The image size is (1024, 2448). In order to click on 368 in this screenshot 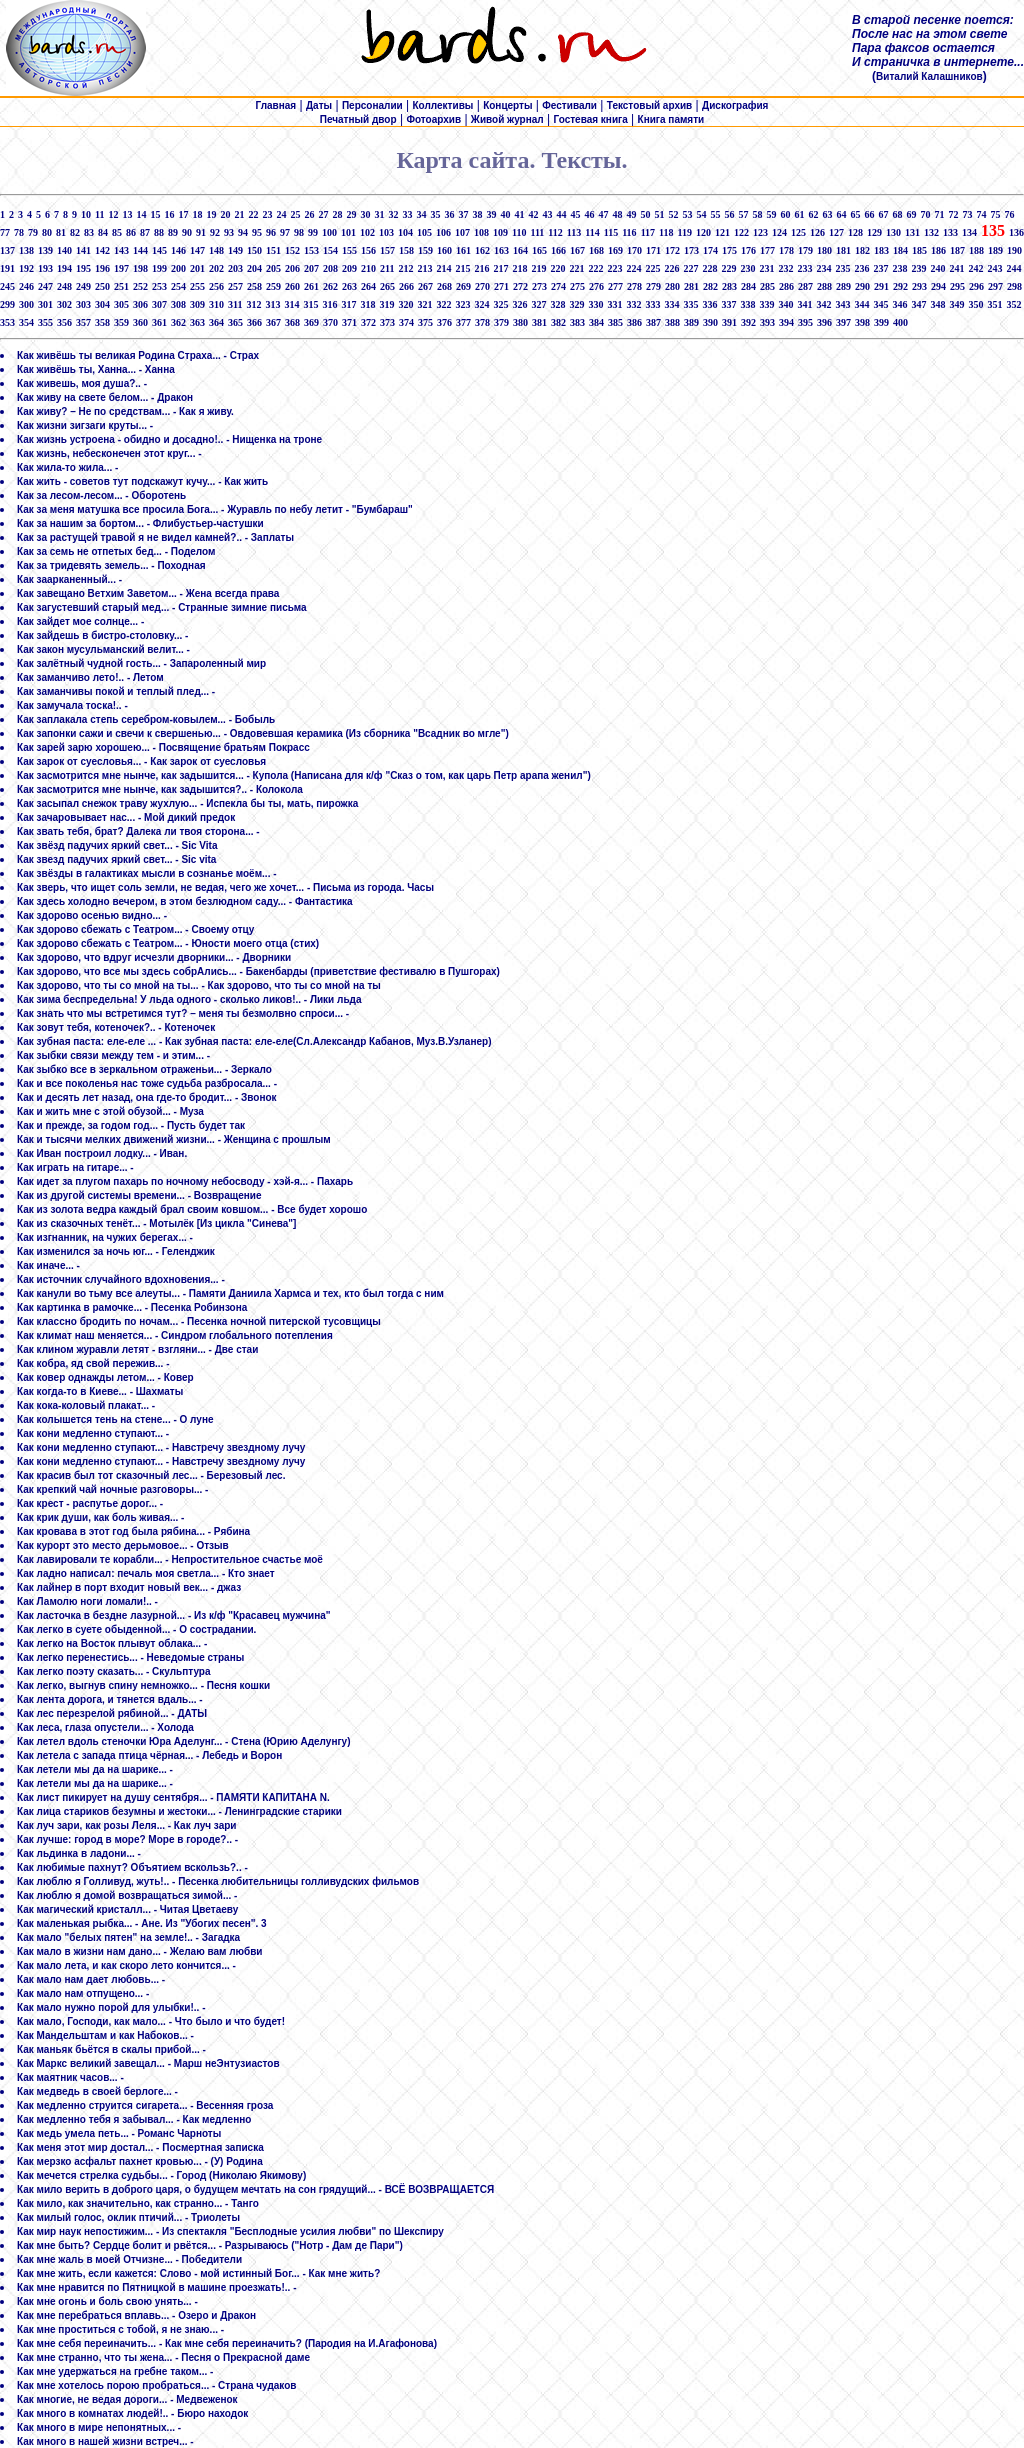, I will do `click(292, 322)`.